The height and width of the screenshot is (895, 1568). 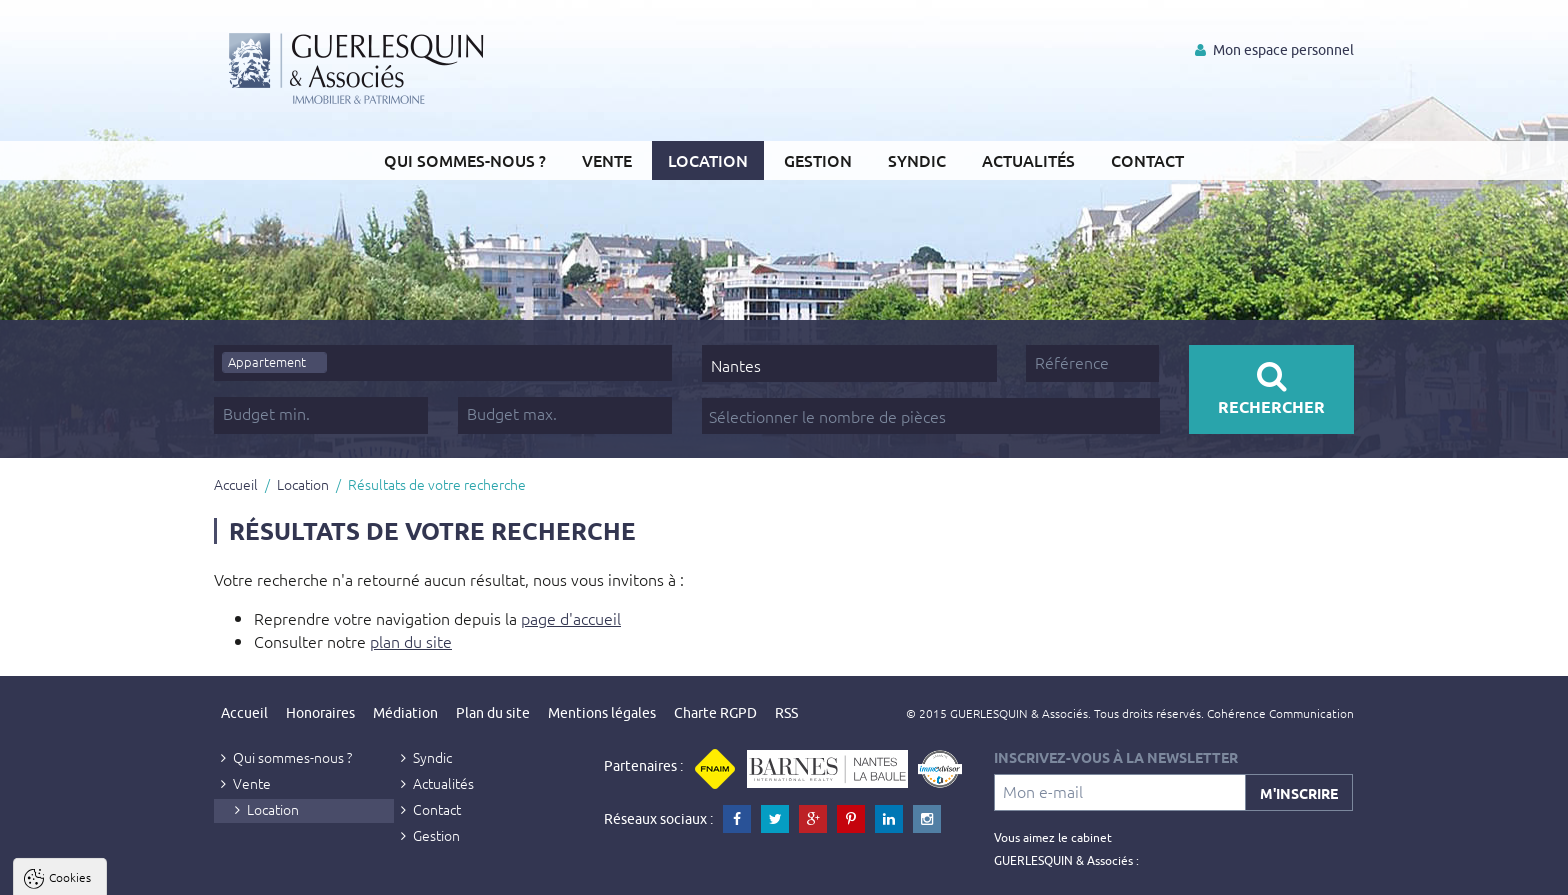 I want to click on Qui sommes-nous ?, so click(x=465, y=160).